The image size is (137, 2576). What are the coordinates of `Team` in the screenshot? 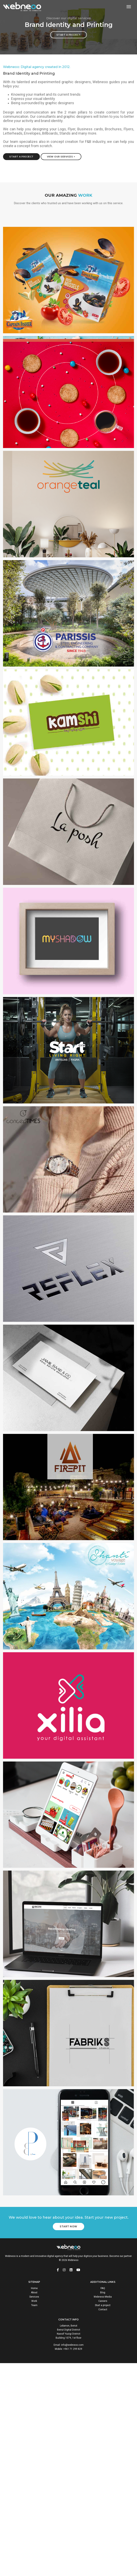 It's located at (34, 2305).